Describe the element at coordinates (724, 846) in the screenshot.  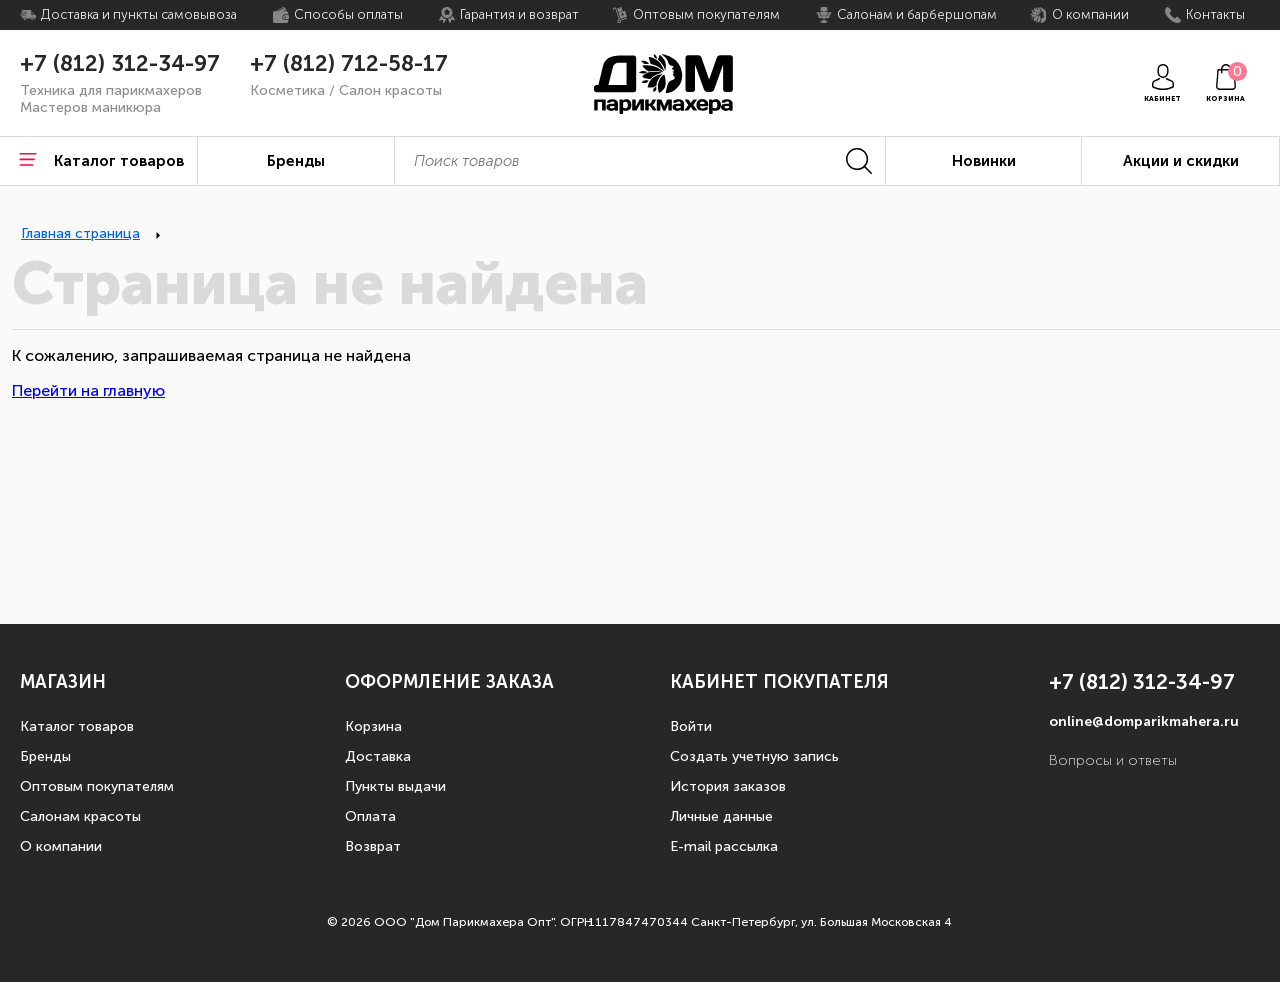
I see `E-mail рассылка` at that location.